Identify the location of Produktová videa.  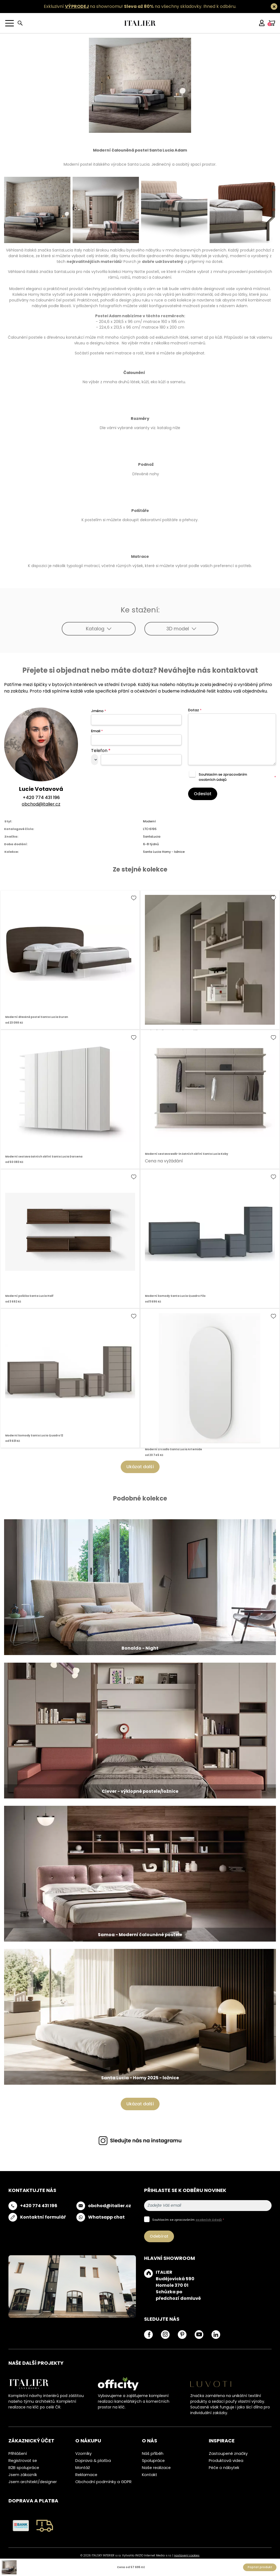
(226, 2460).